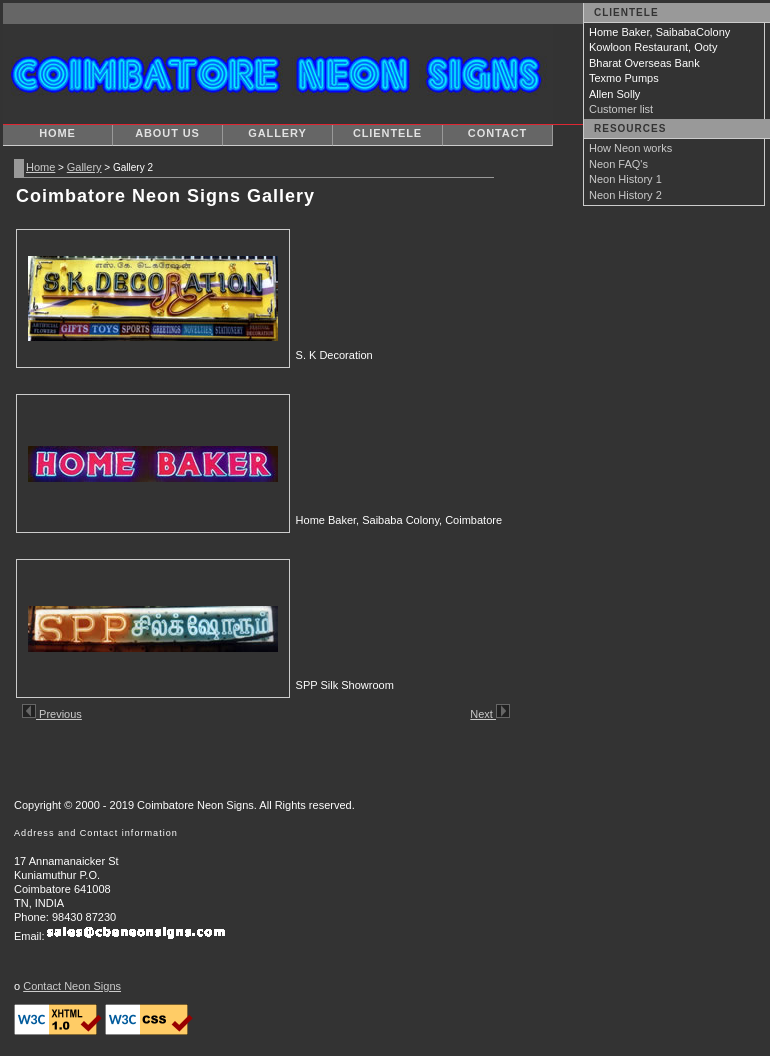 This screenshot has height=1056, width=770. I want to click on Neon History 1, so click(625, 179).